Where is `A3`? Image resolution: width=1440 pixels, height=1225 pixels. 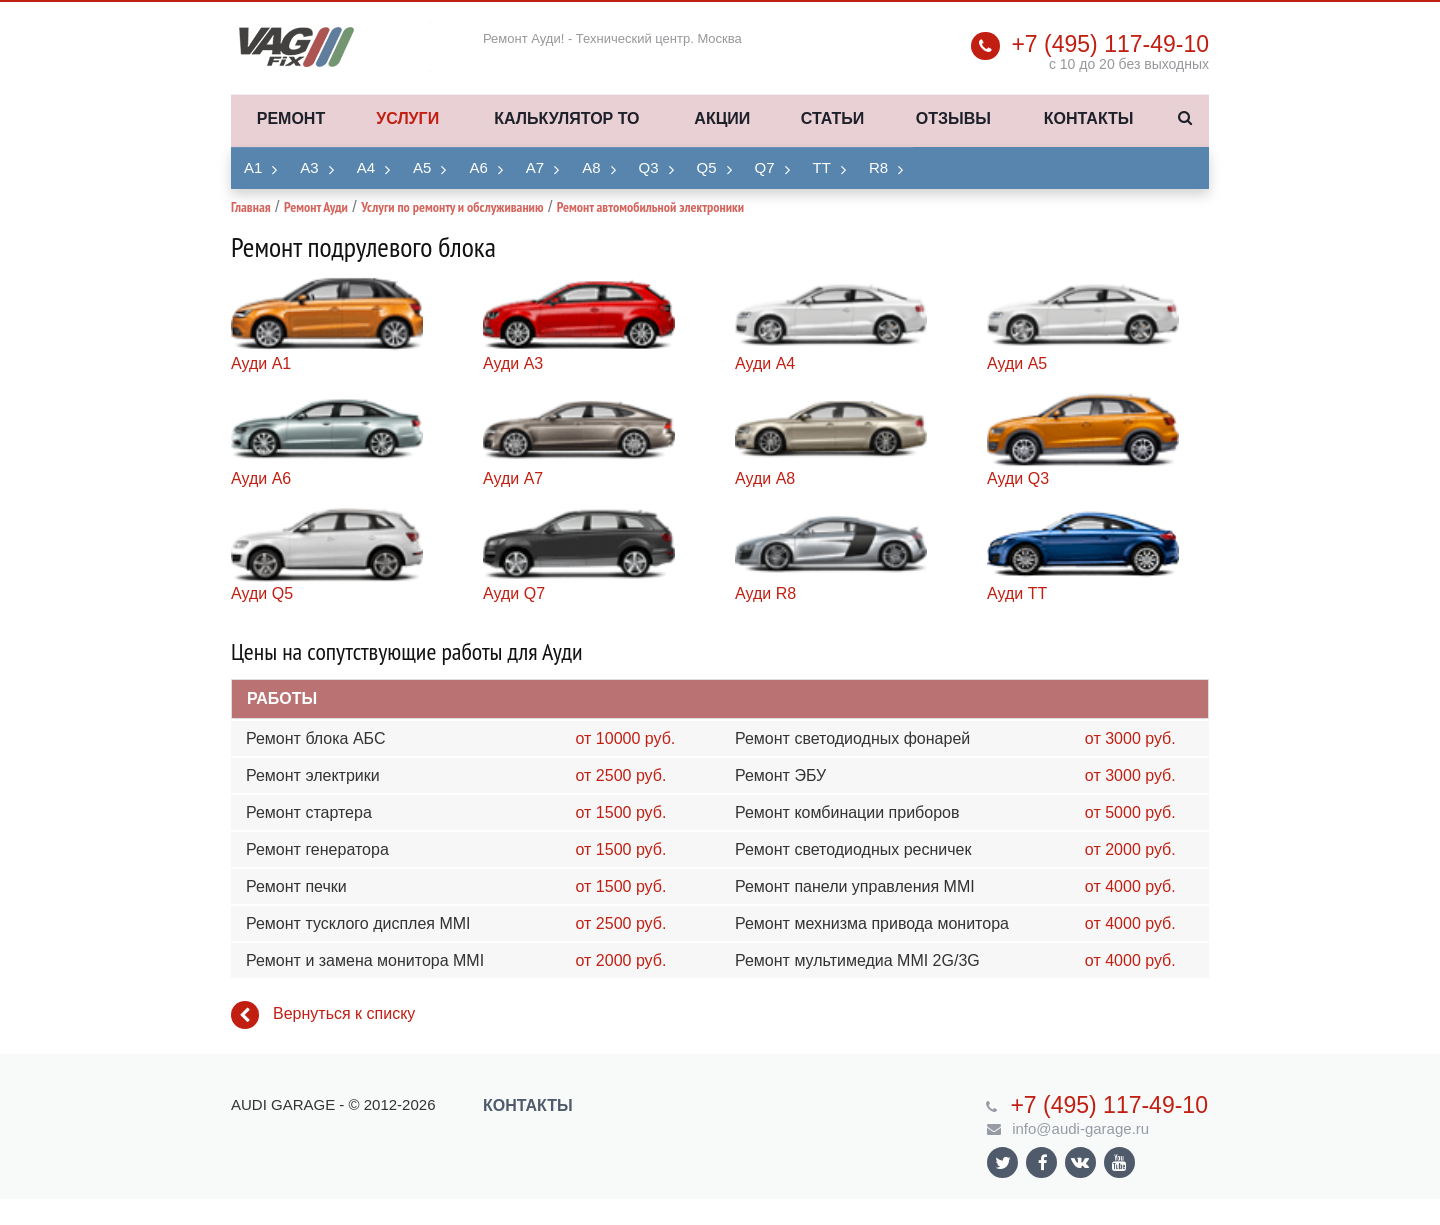 A3 is located at coordinates (309, 167).